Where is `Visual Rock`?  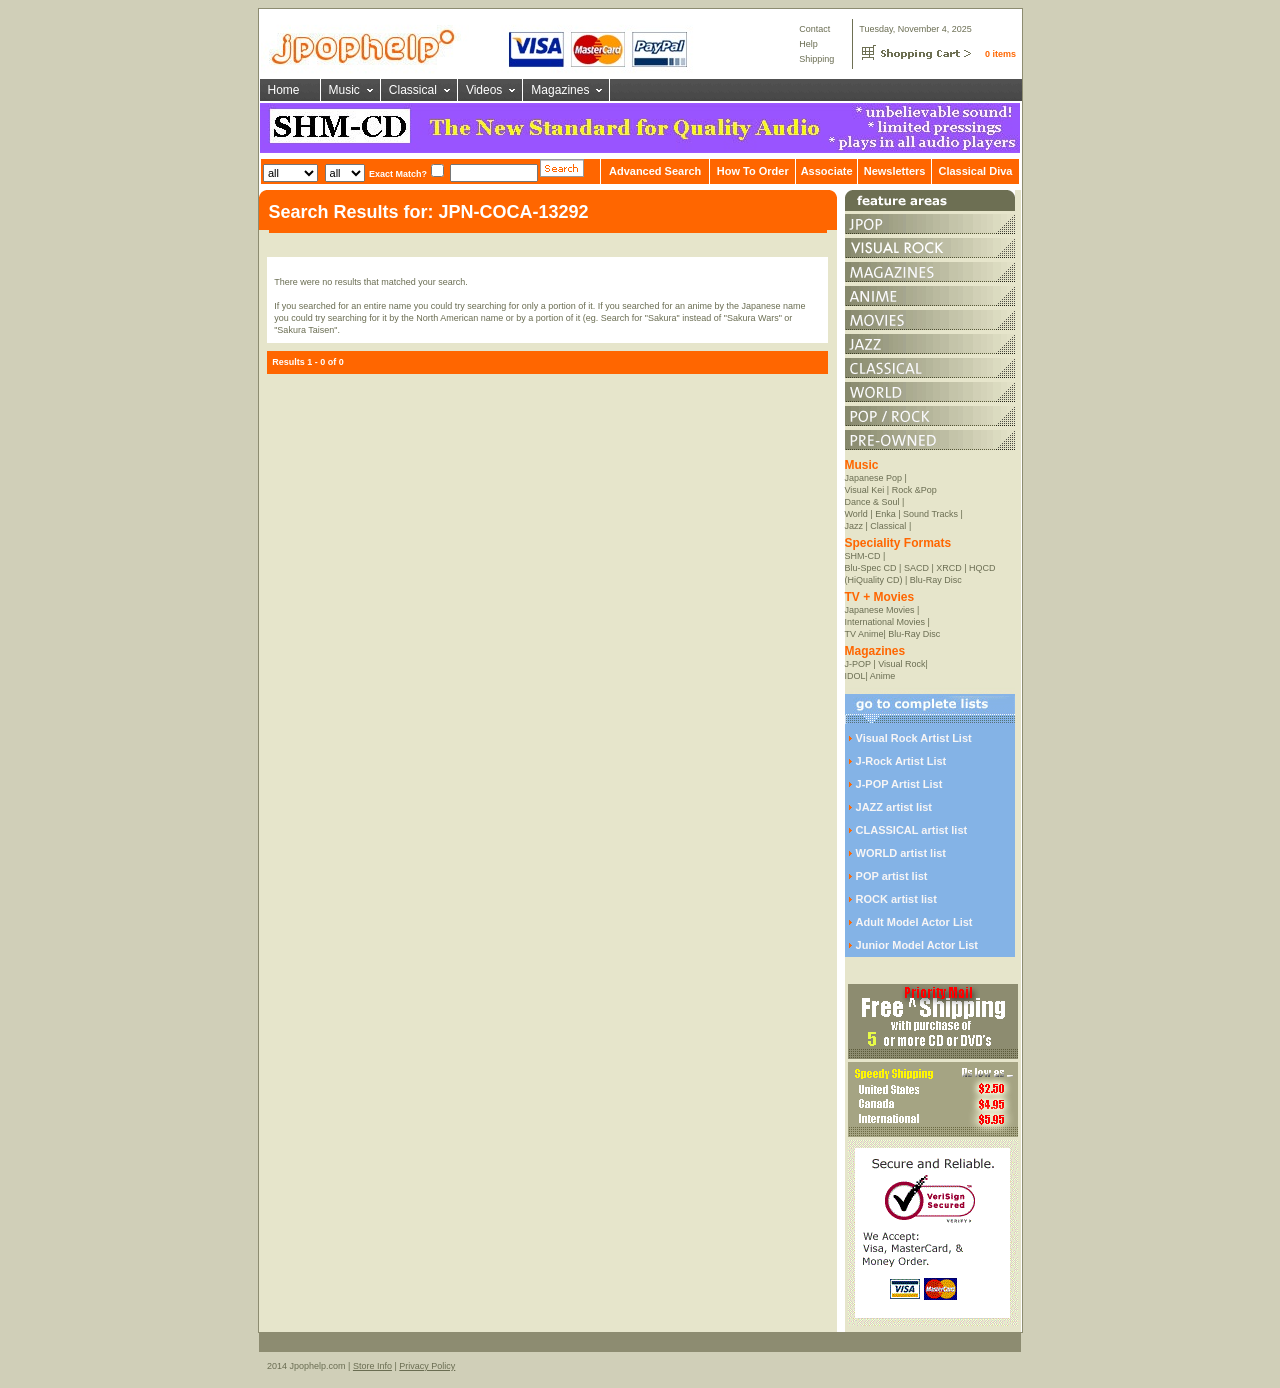 Visual Rock is located at coordinates (901, 664).